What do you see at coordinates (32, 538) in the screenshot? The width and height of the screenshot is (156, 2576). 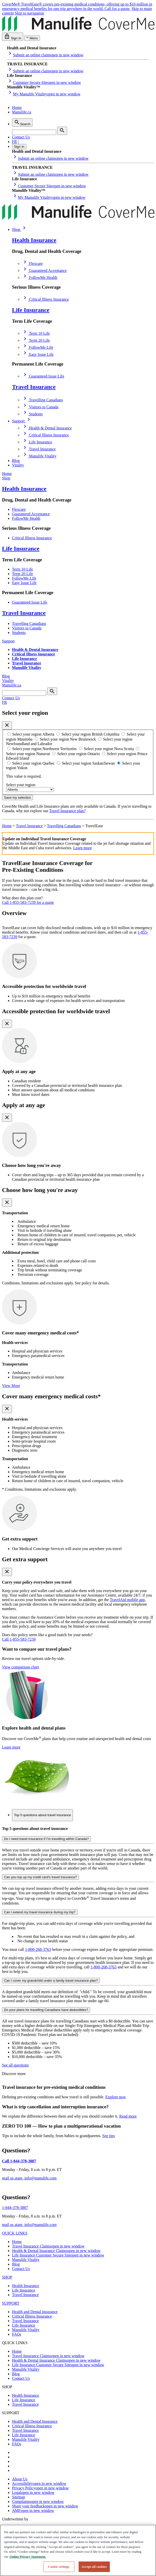 I see `Critical Illness Insurance` at bounding box center [32, 538].